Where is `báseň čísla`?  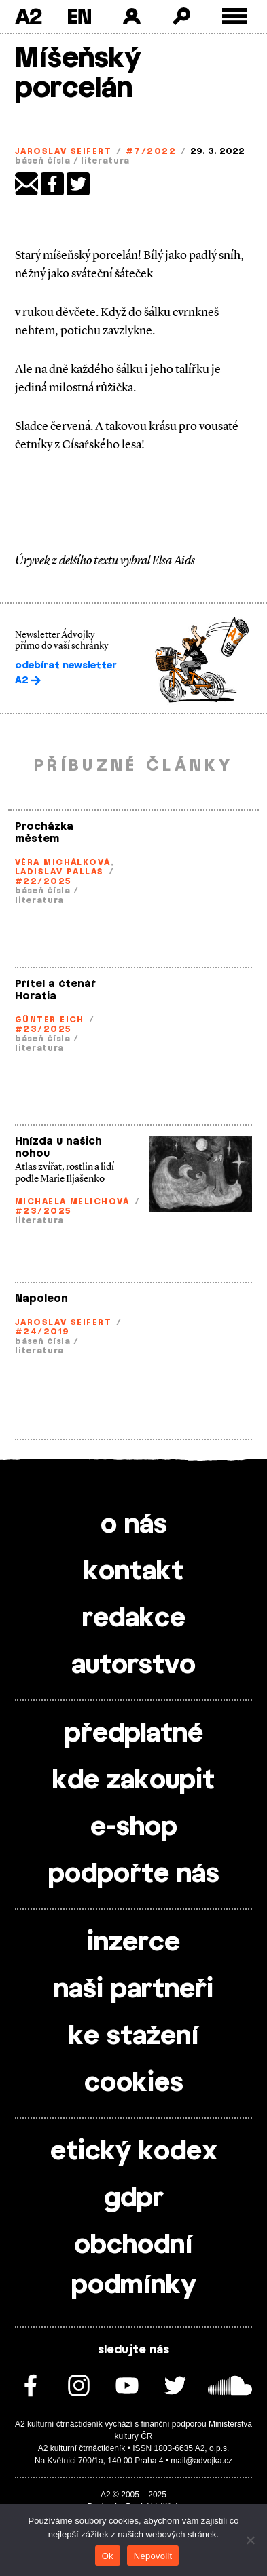
báseň čísla is located at coordinates (43, 161).